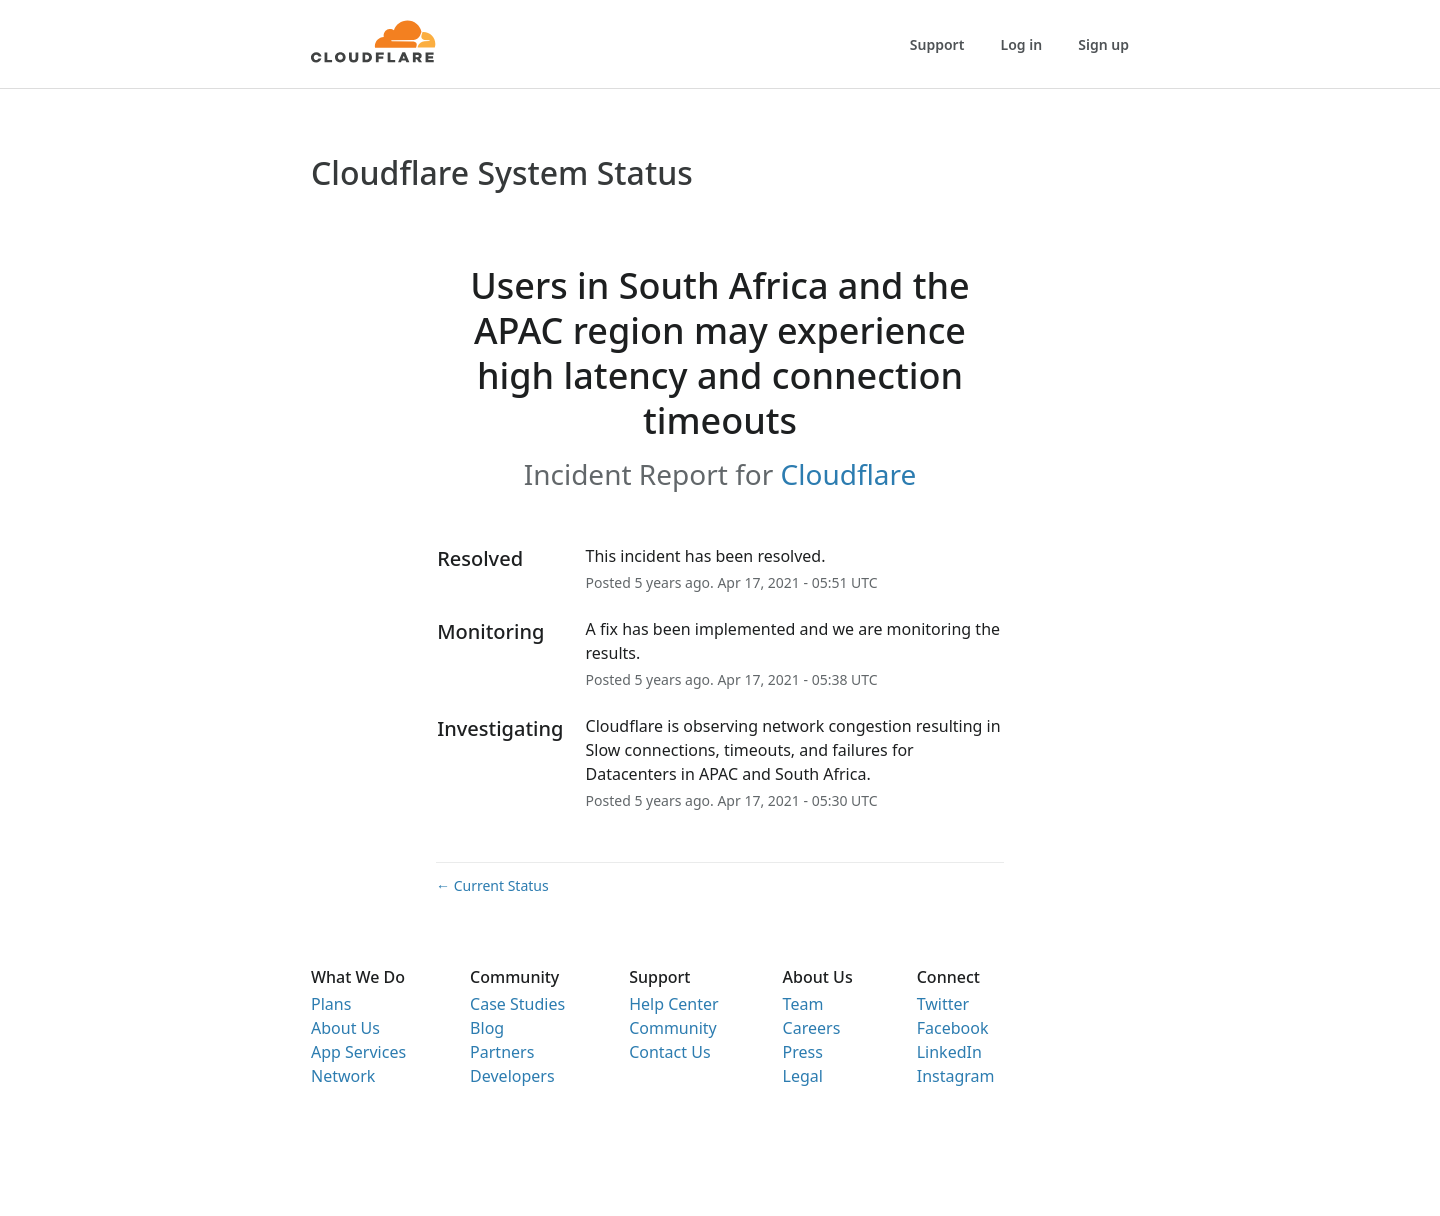 The height and width of the screenshot is (1216, 1440). What do you see at coordinates (492, 885) in the screenshot?
I see `Current Status` at bounding box center [492, 885].